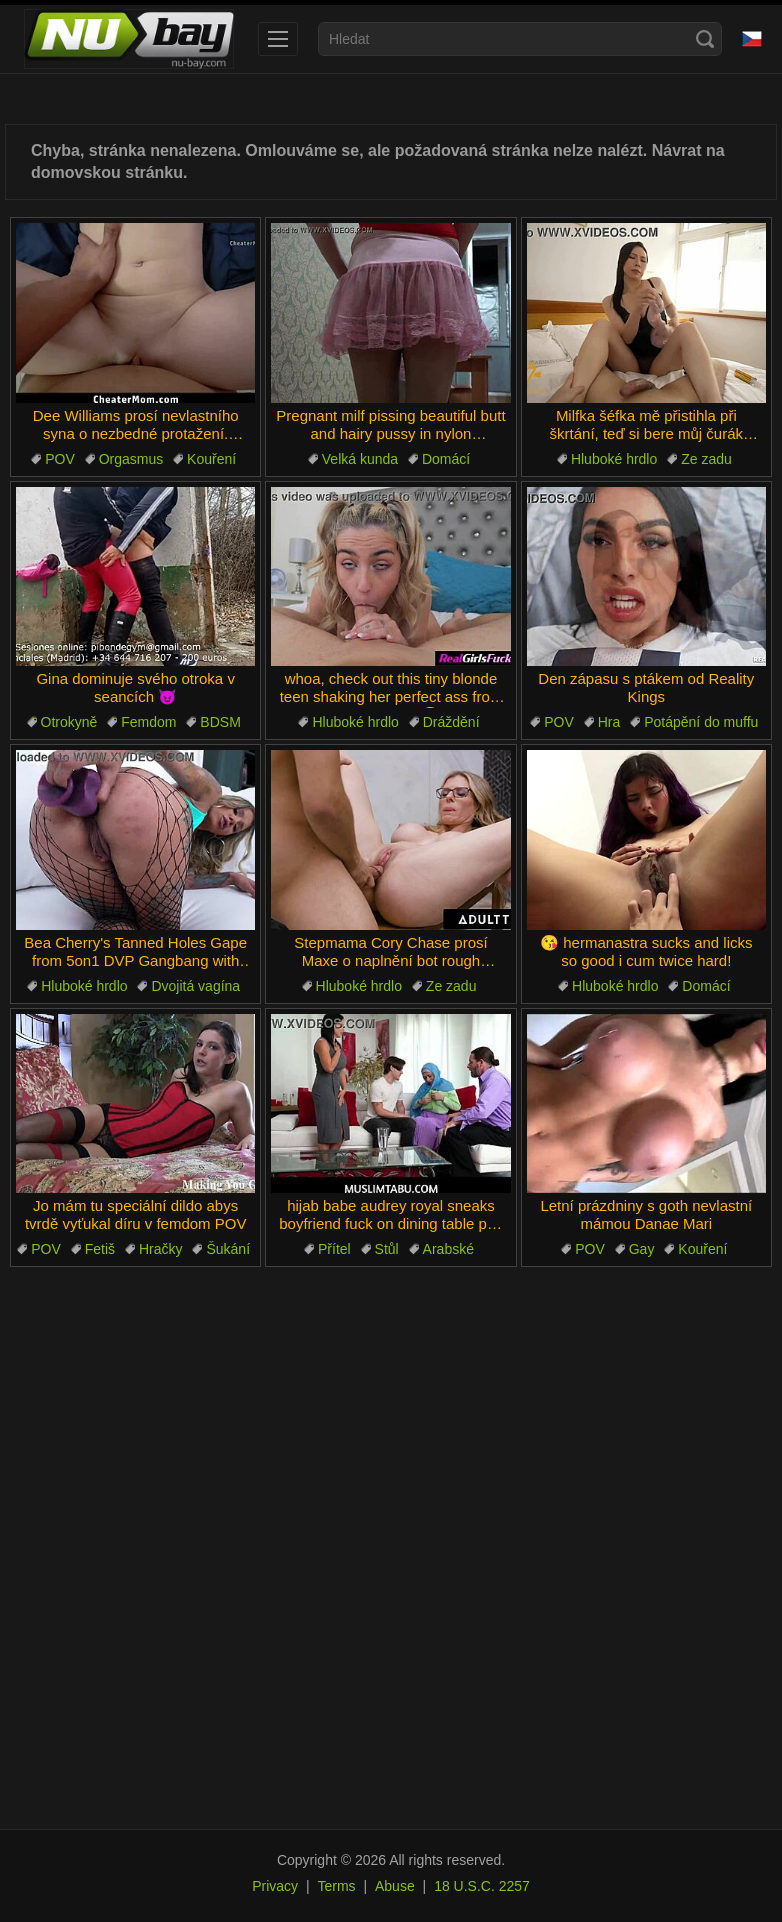 The image size is (782, 1922). Describe the element at coordinates (446, 459) in the screenshot. I see `Domácí` at that location.